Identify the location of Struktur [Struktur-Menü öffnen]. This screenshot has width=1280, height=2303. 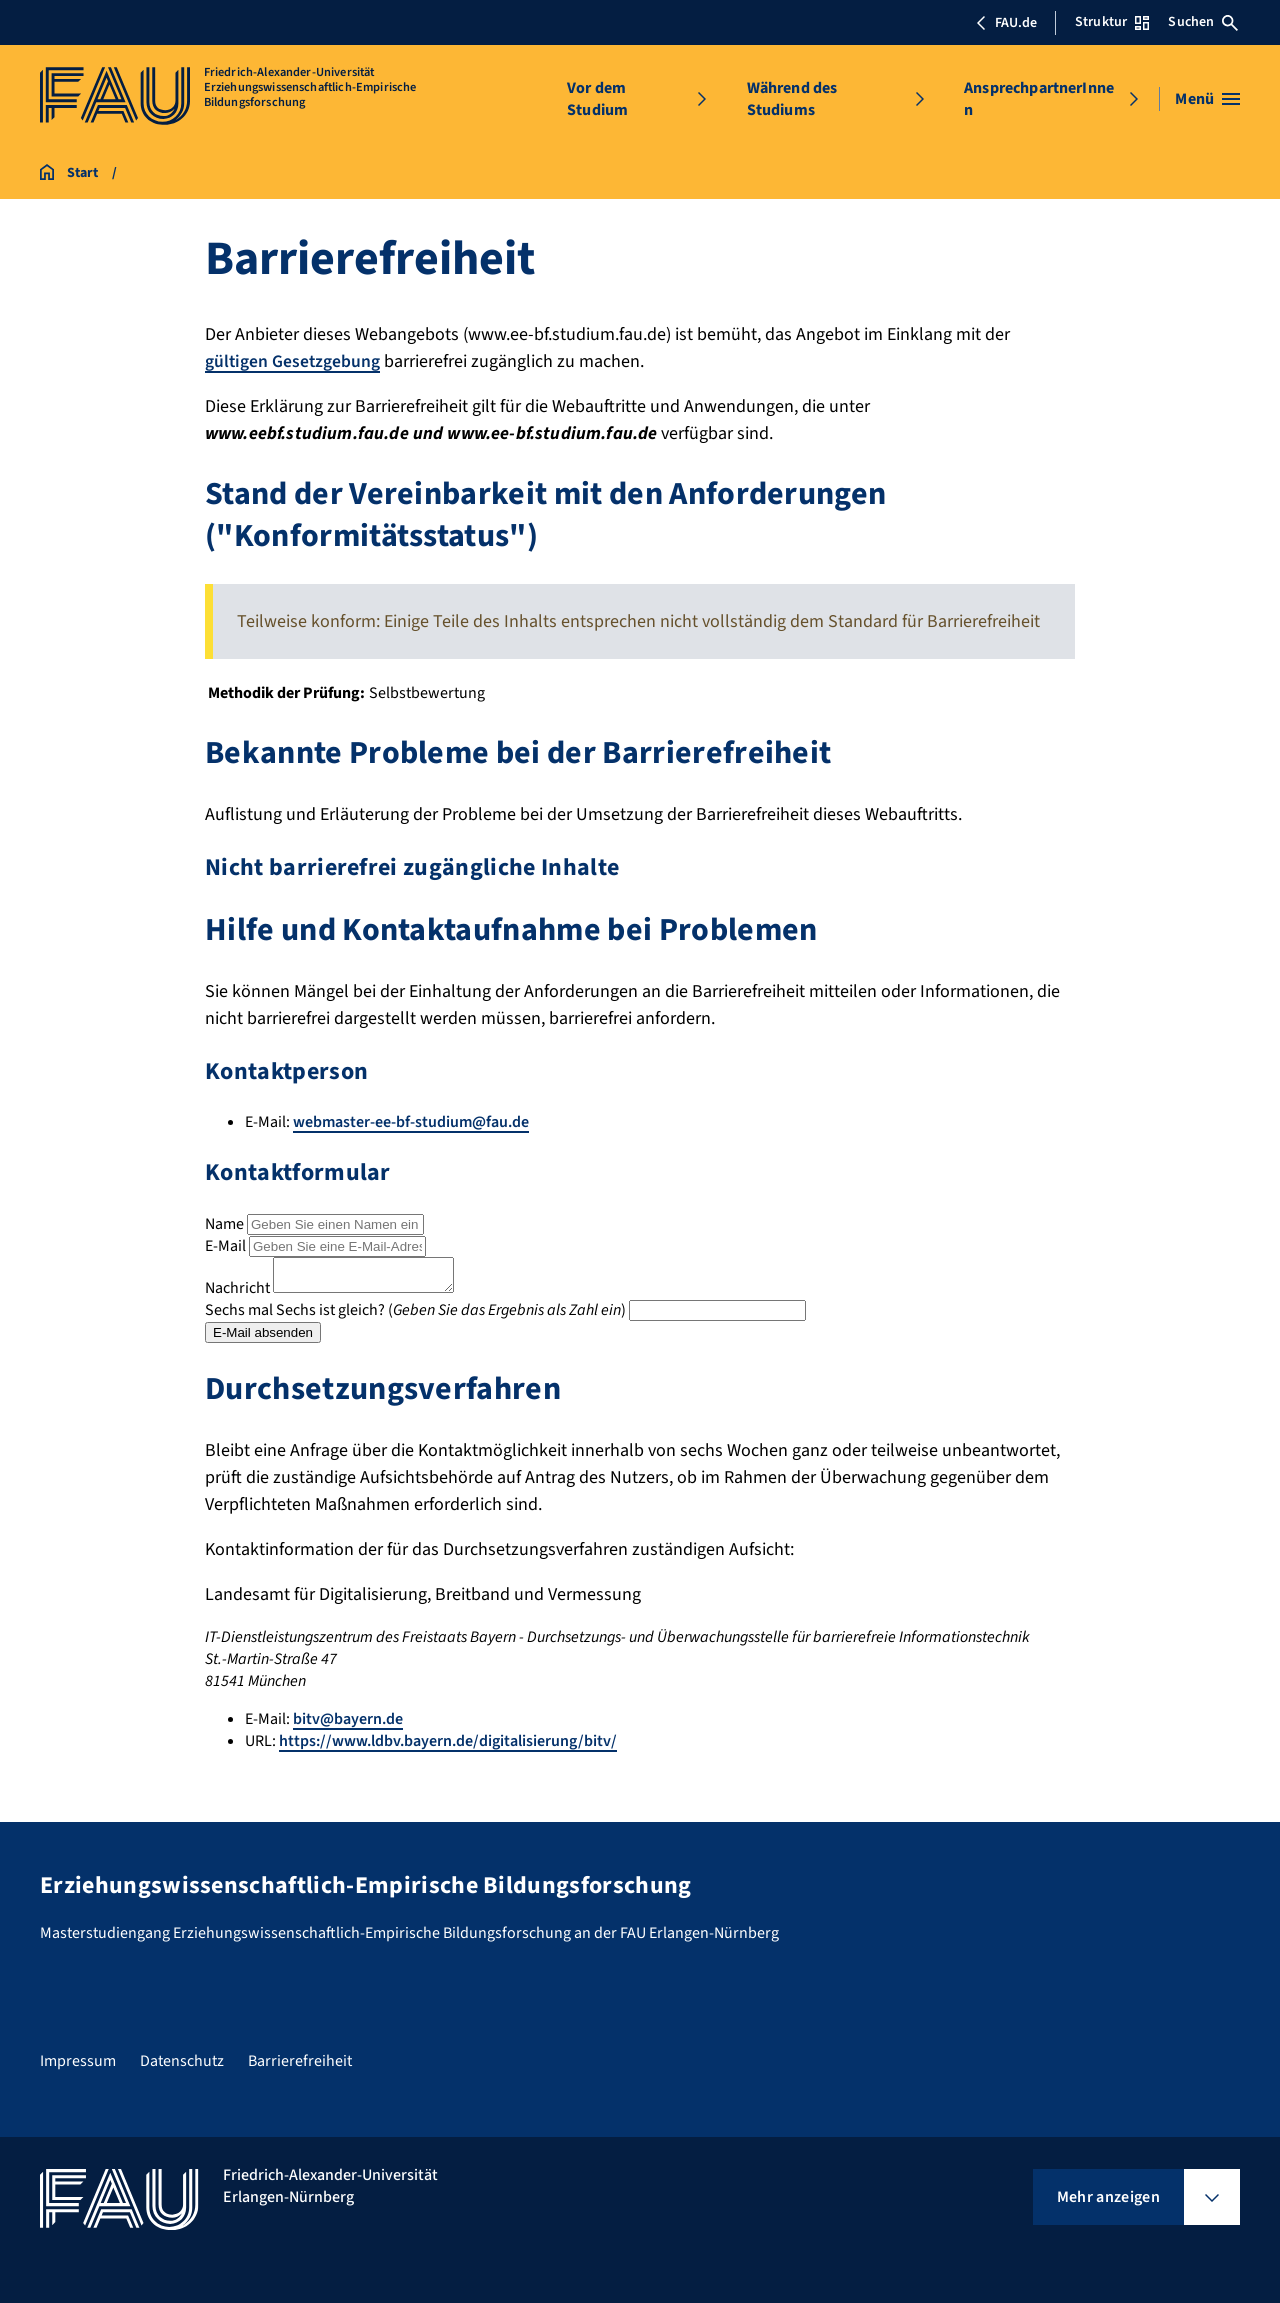
(1112, 22).